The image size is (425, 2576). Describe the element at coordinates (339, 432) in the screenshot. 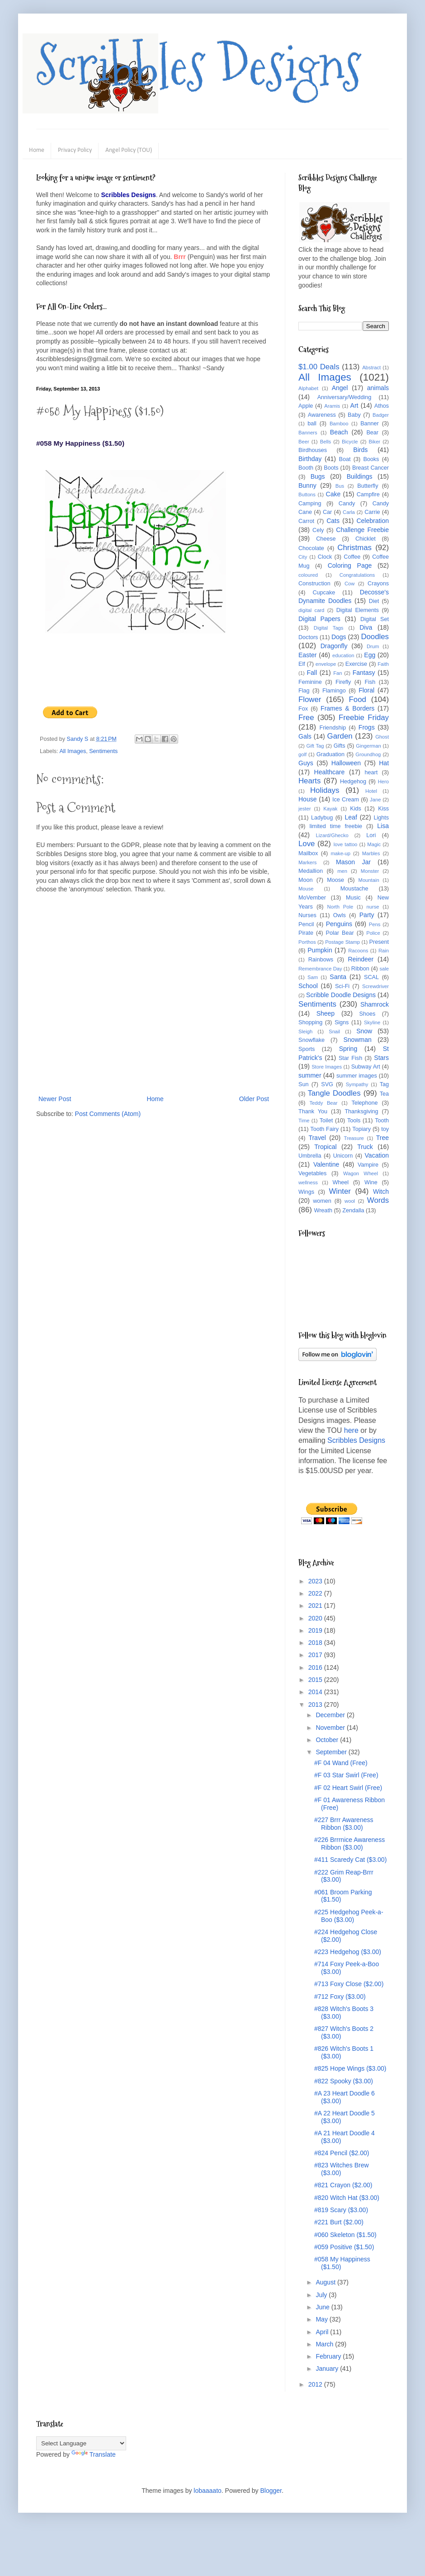

I see `Beach` at that location.